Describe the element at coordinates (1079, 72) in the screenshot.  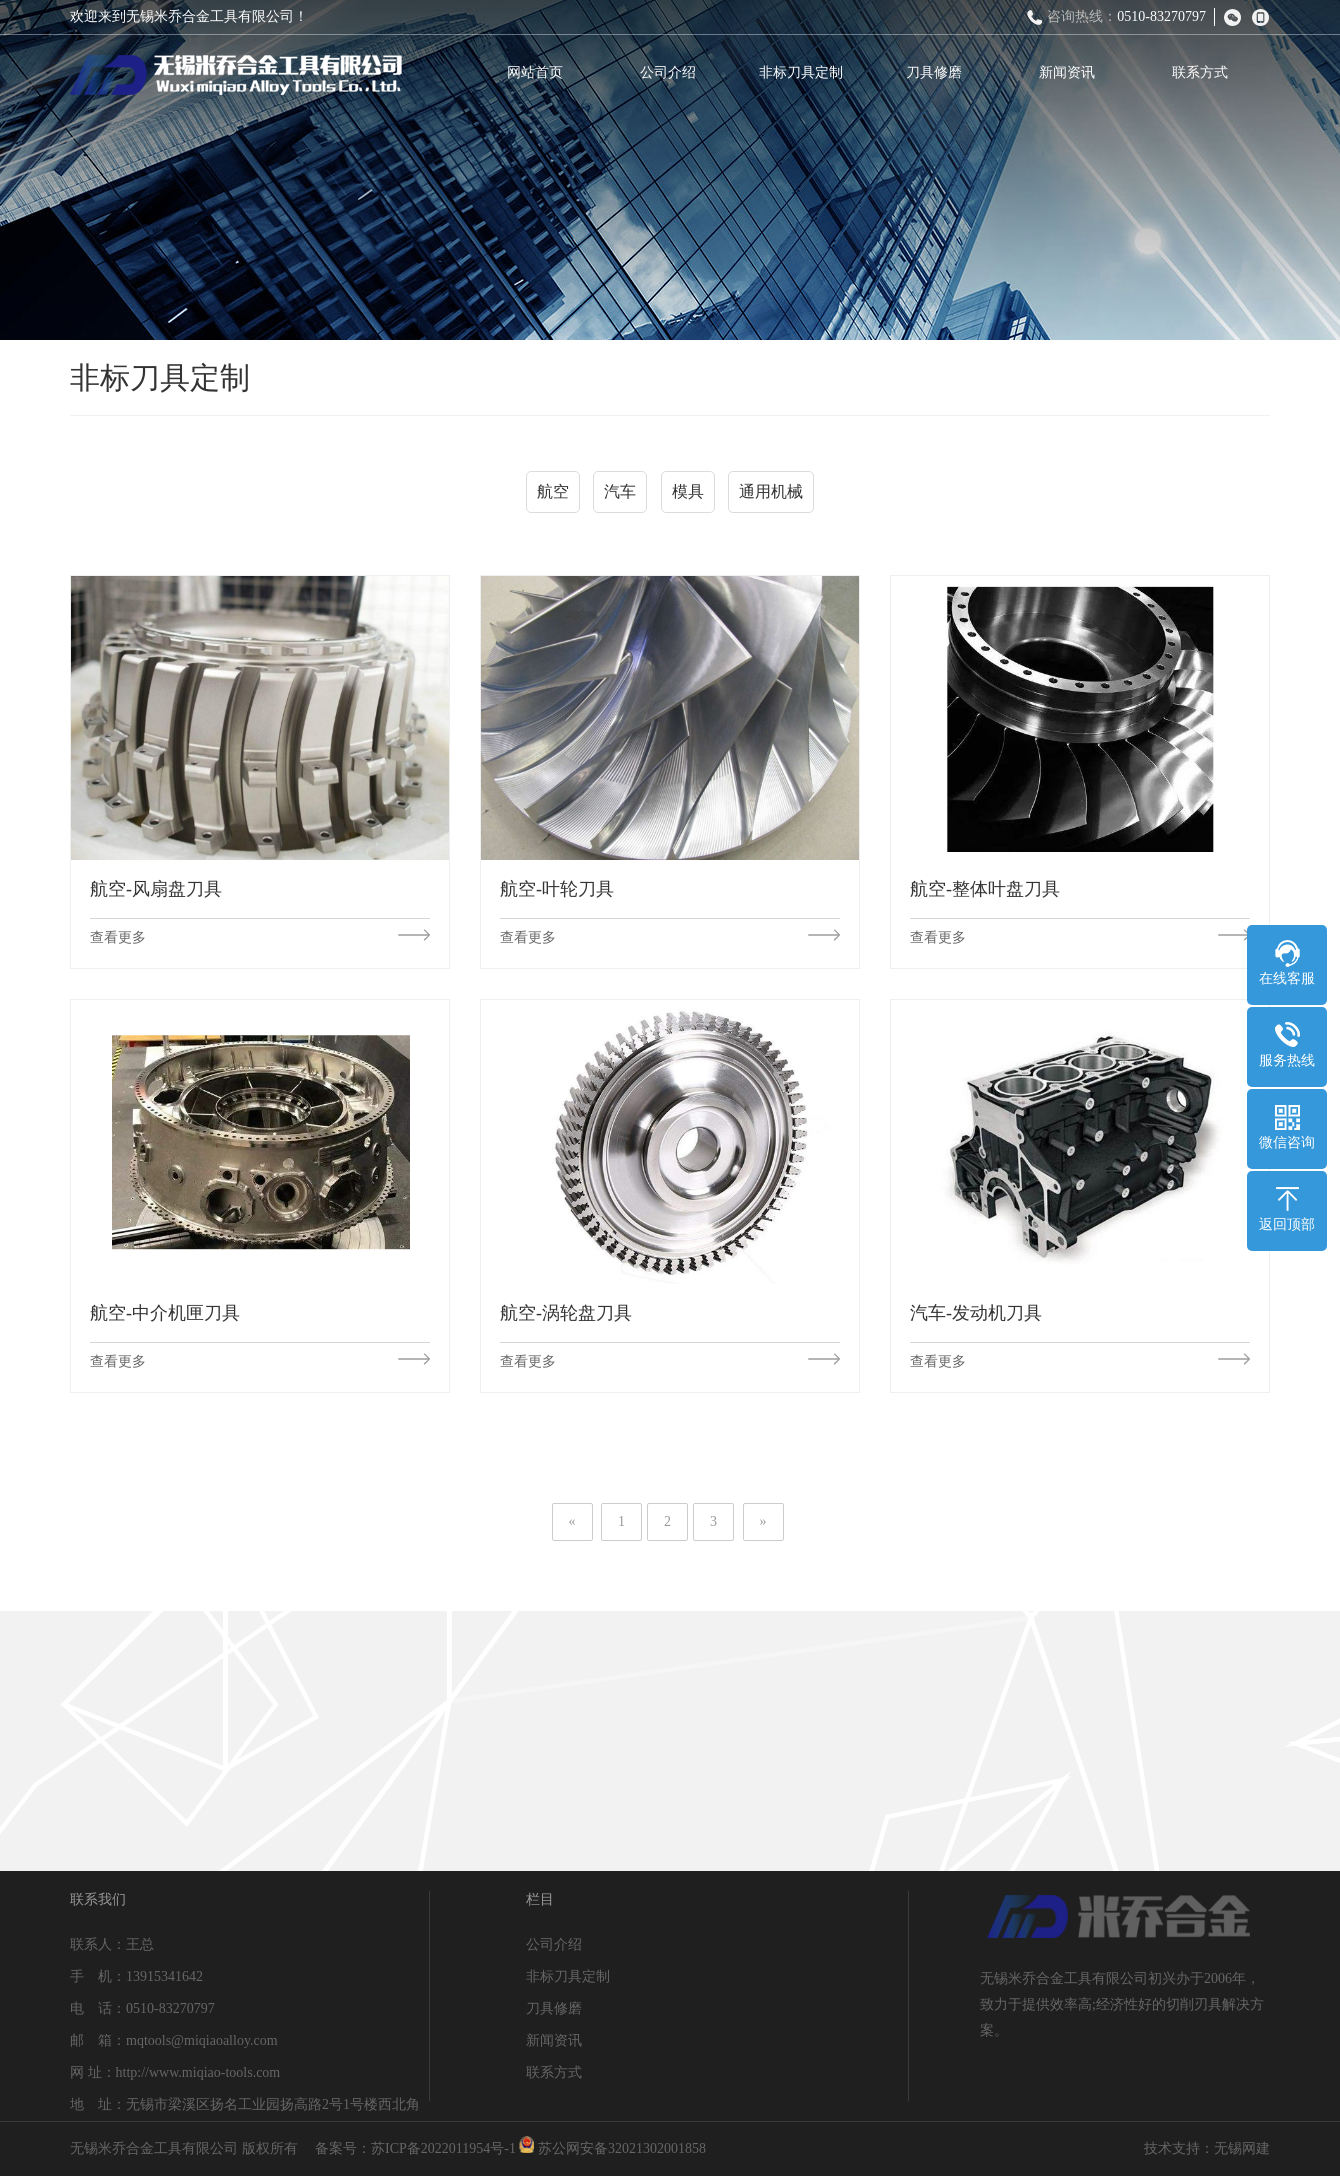
I see `新闻资讯` at that location.